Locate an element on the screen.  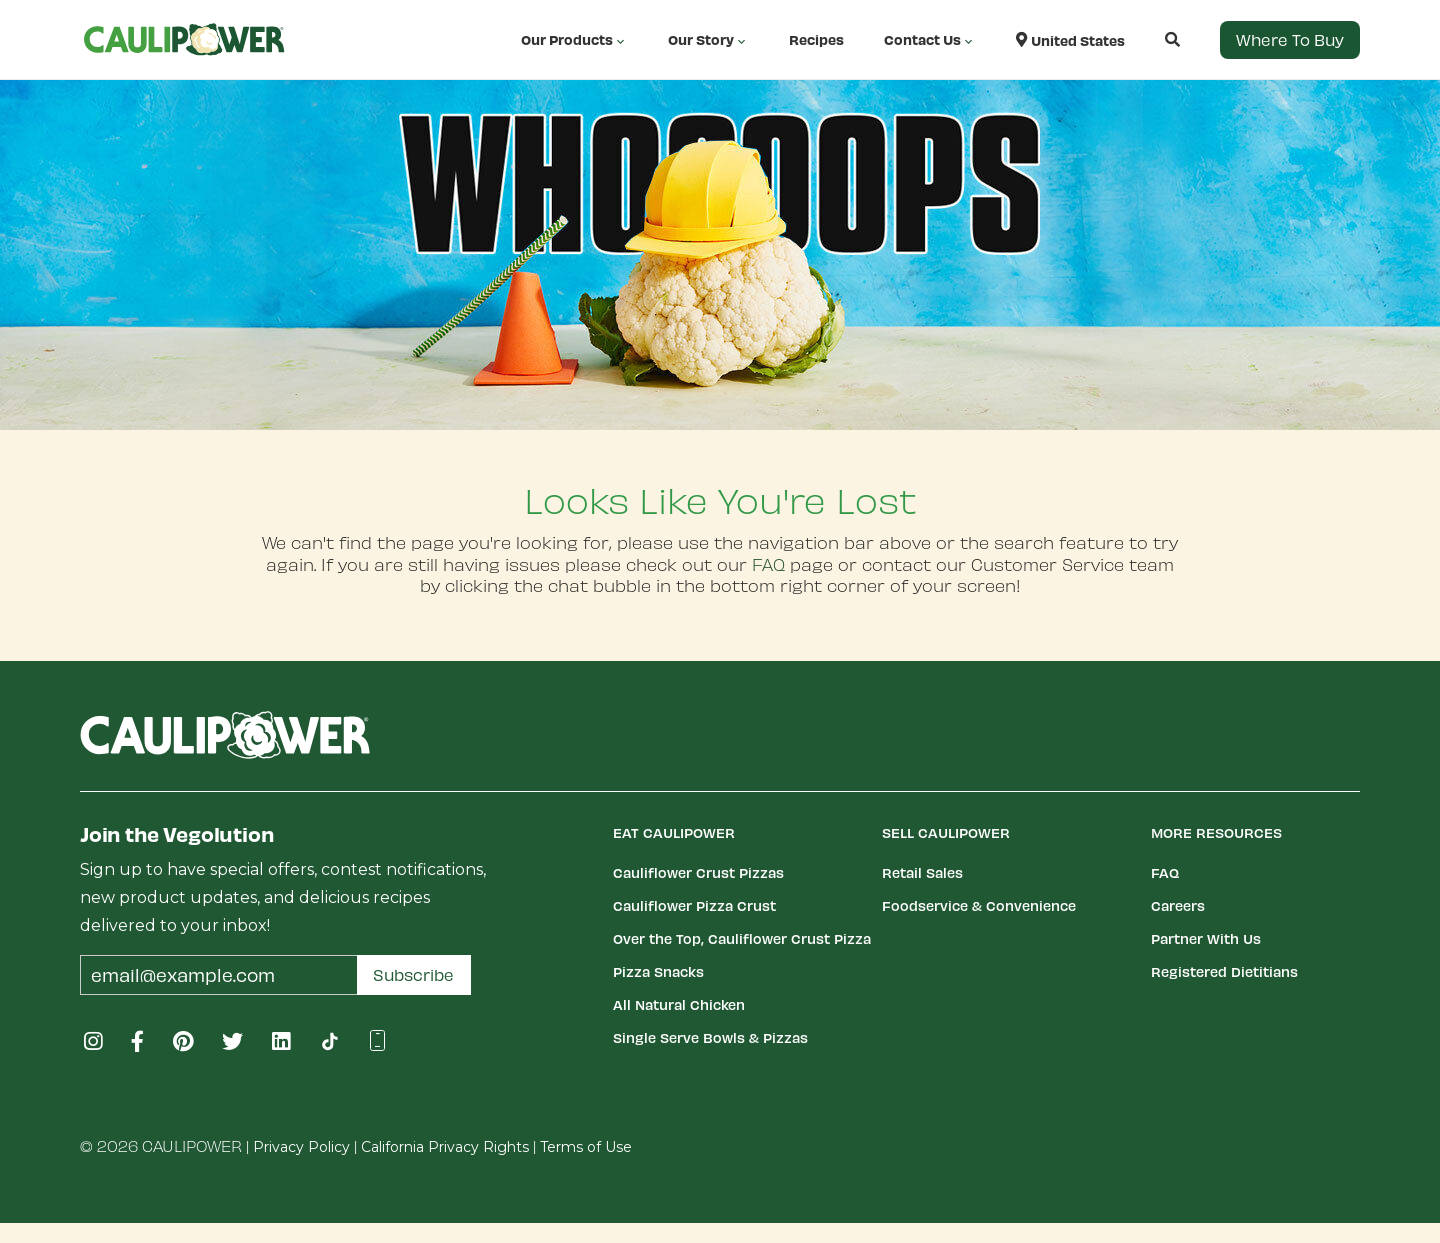
Retail Sales is located at coordinates (922, 872).